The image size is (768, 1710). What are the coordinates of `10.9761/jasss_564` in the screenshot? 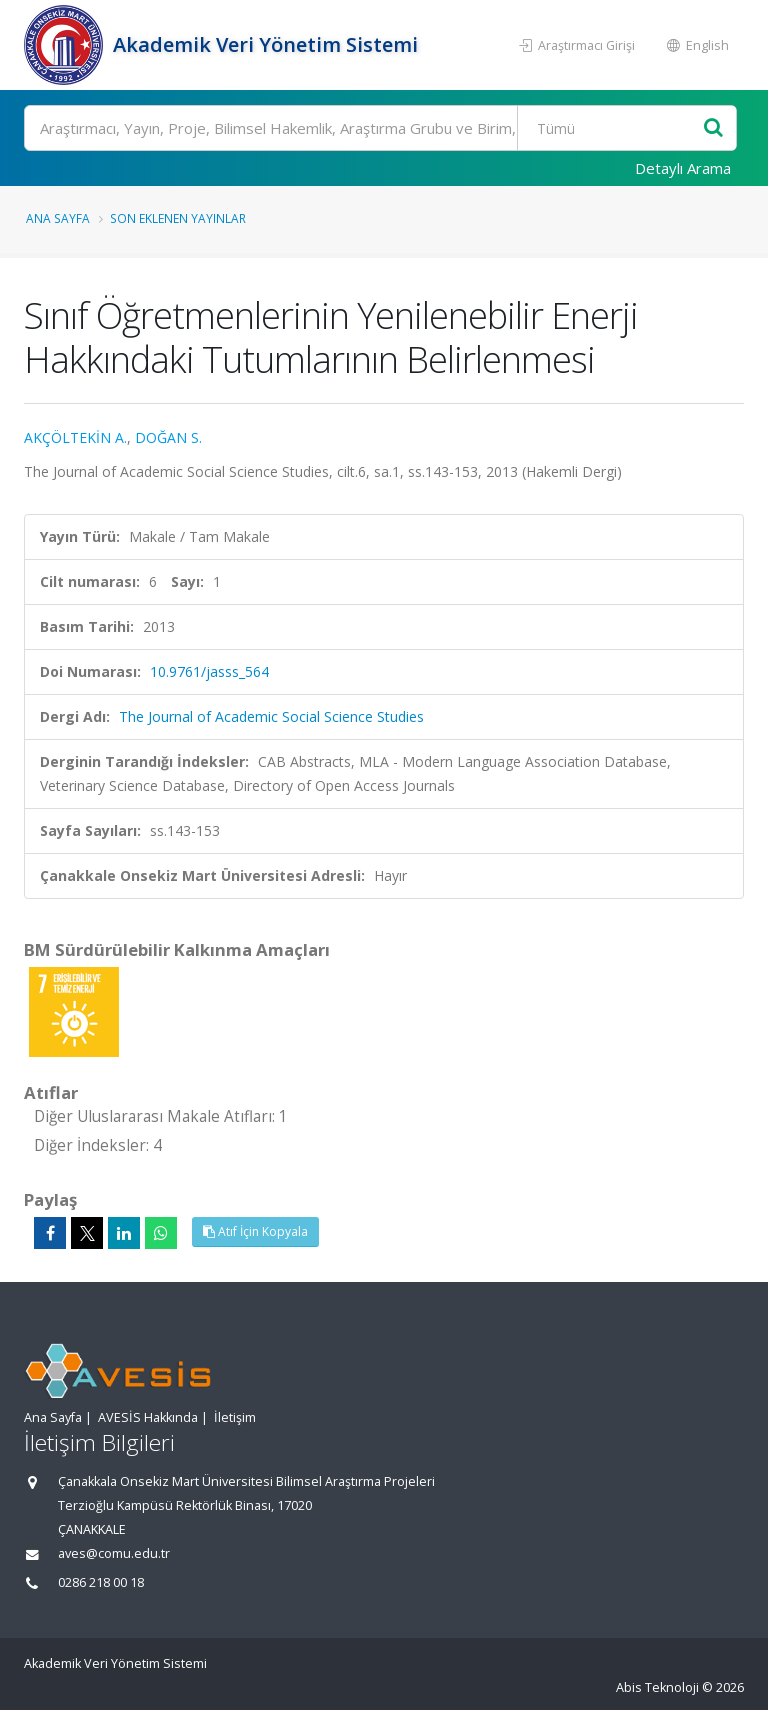 It's located at (209, 671).